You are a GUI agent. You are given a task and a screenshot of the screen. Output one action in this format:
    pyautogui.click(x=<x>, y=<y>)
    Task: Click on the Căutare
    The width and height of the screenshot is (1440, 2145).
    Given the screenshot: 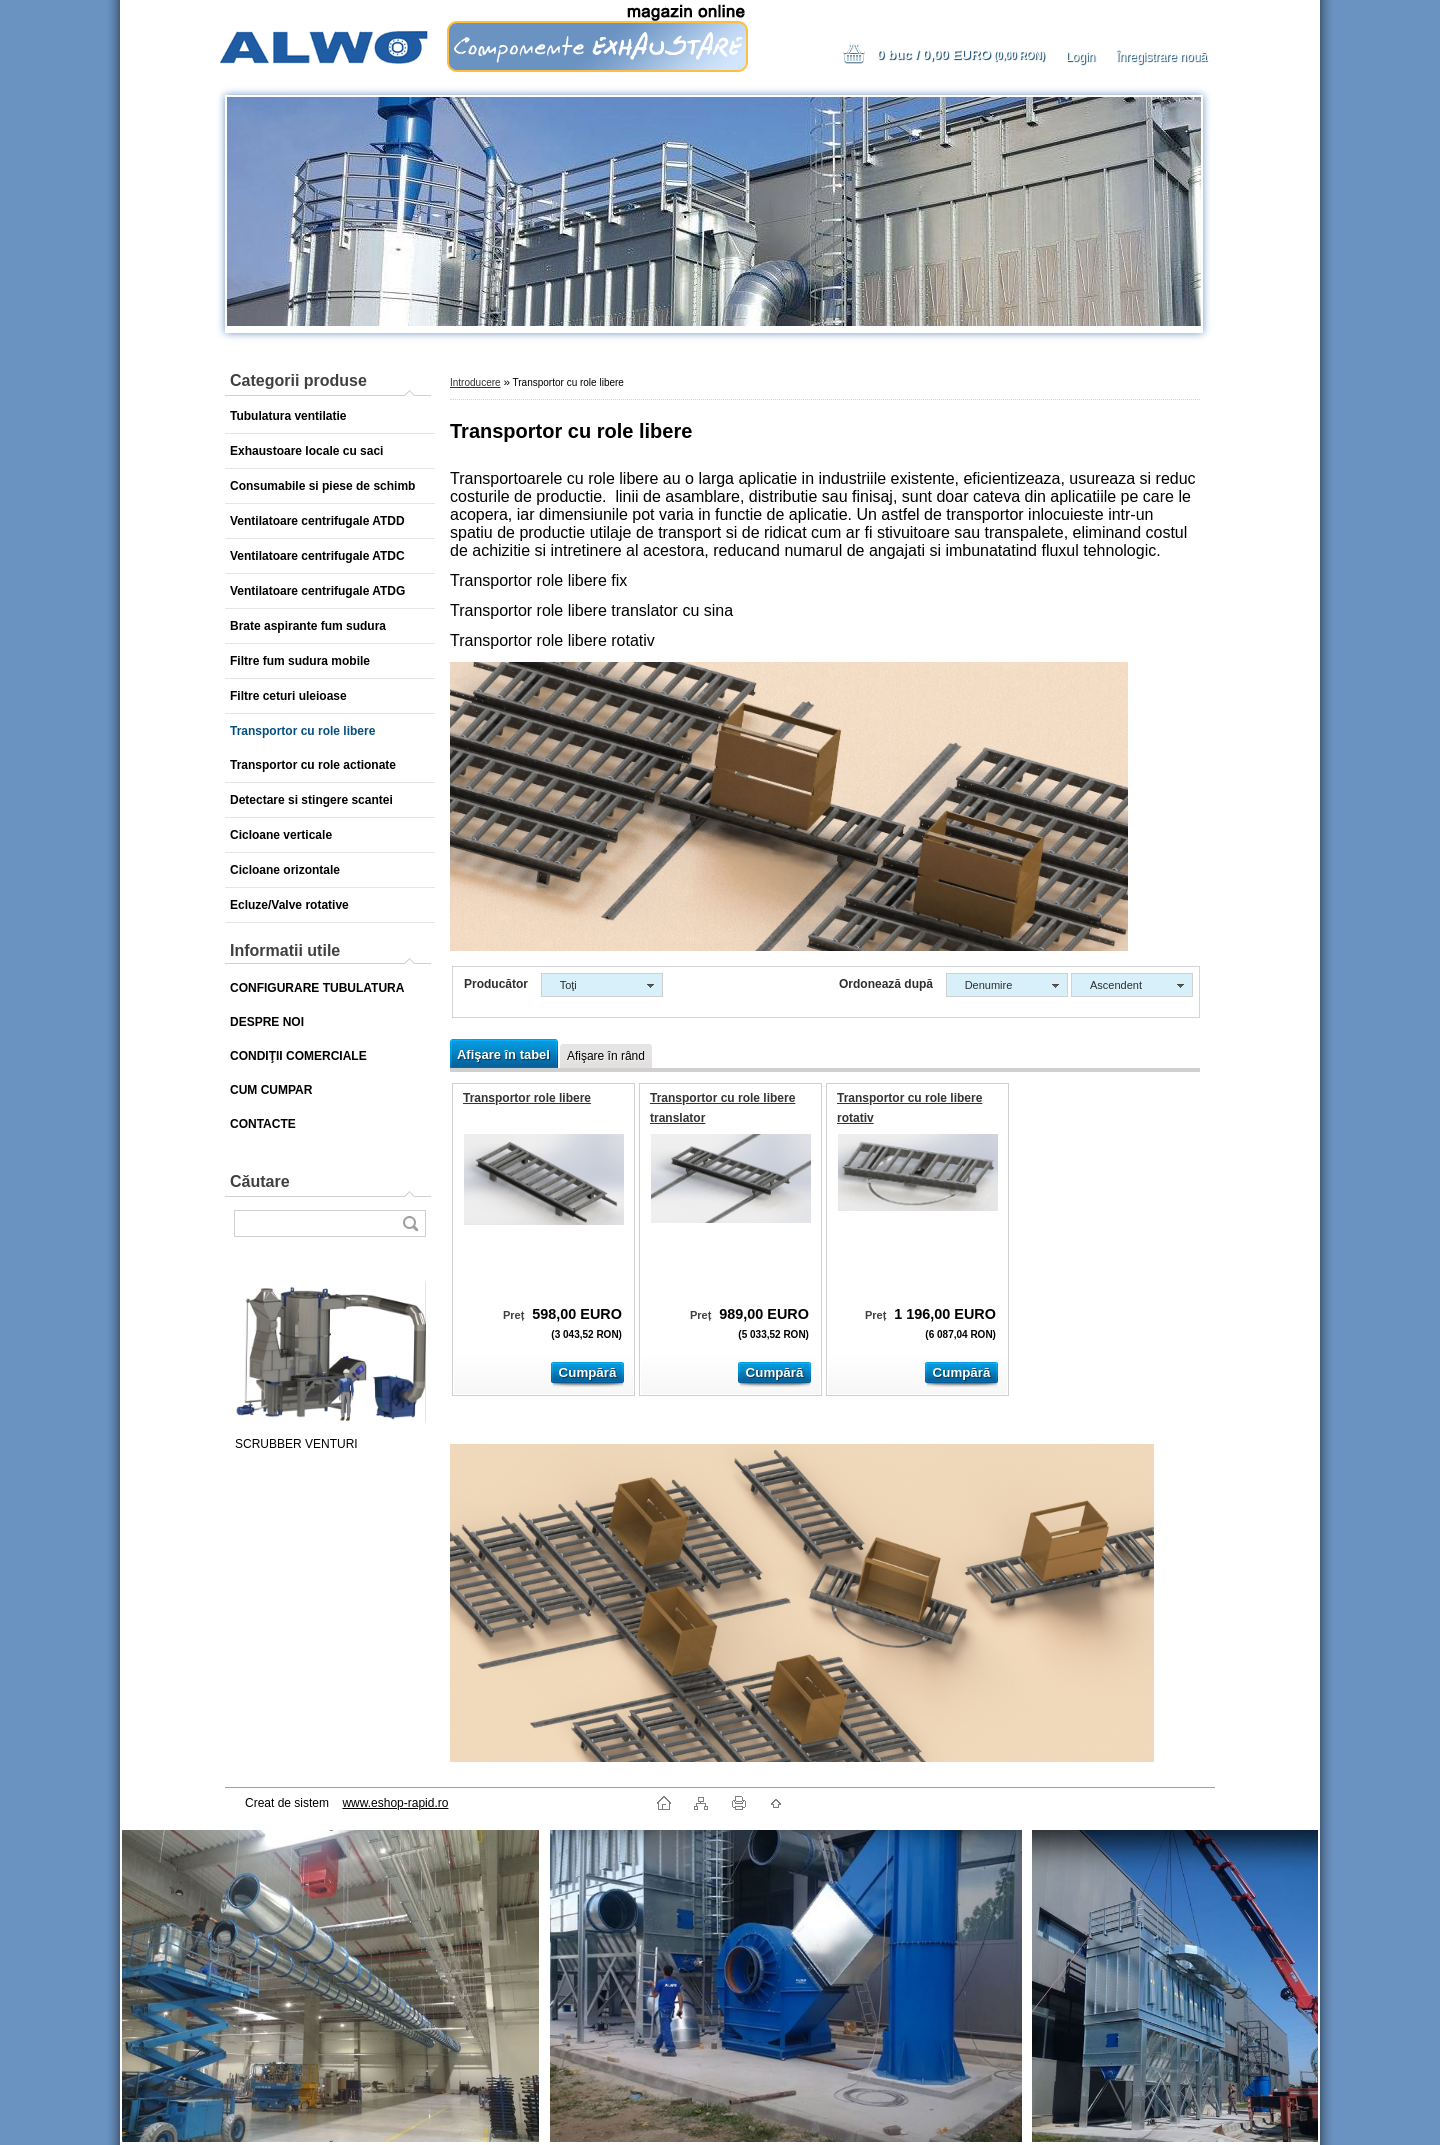 What is the action you would take?
    pyautogui.click(x=260, y=1181)
    